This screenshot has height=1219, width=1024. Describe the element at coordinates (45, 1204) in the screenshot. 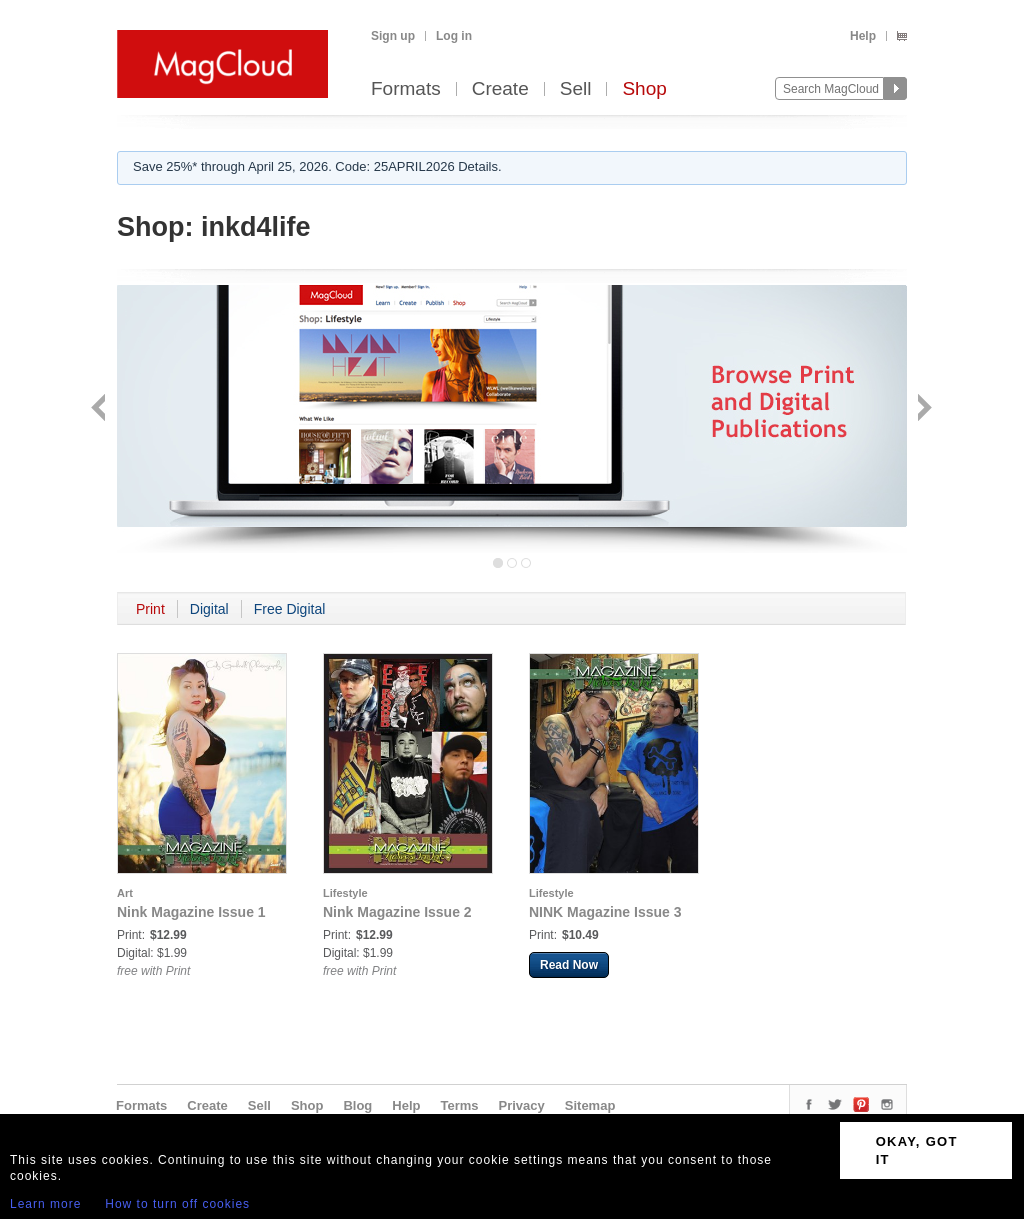

I see `Learn more` at that location.